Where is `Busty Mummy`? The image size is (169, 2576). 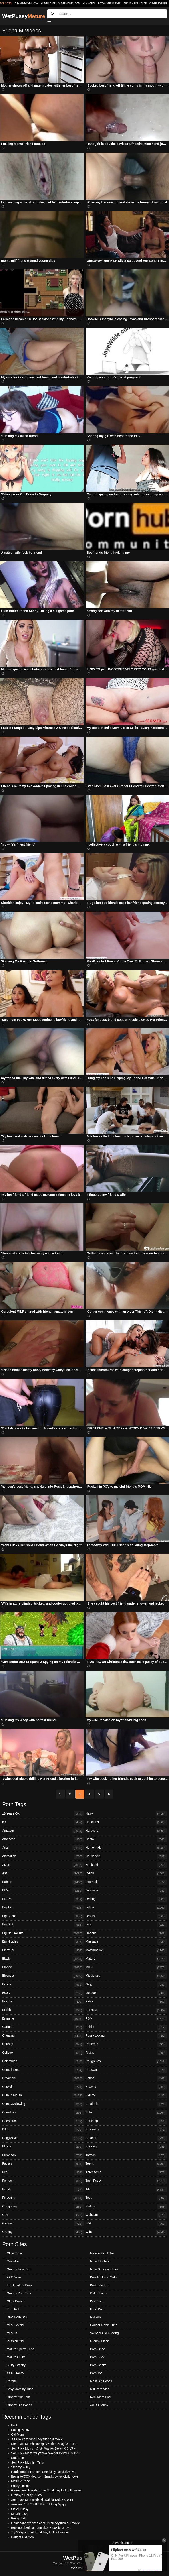
Busty Mummy is located at coordinates (100, 2285).